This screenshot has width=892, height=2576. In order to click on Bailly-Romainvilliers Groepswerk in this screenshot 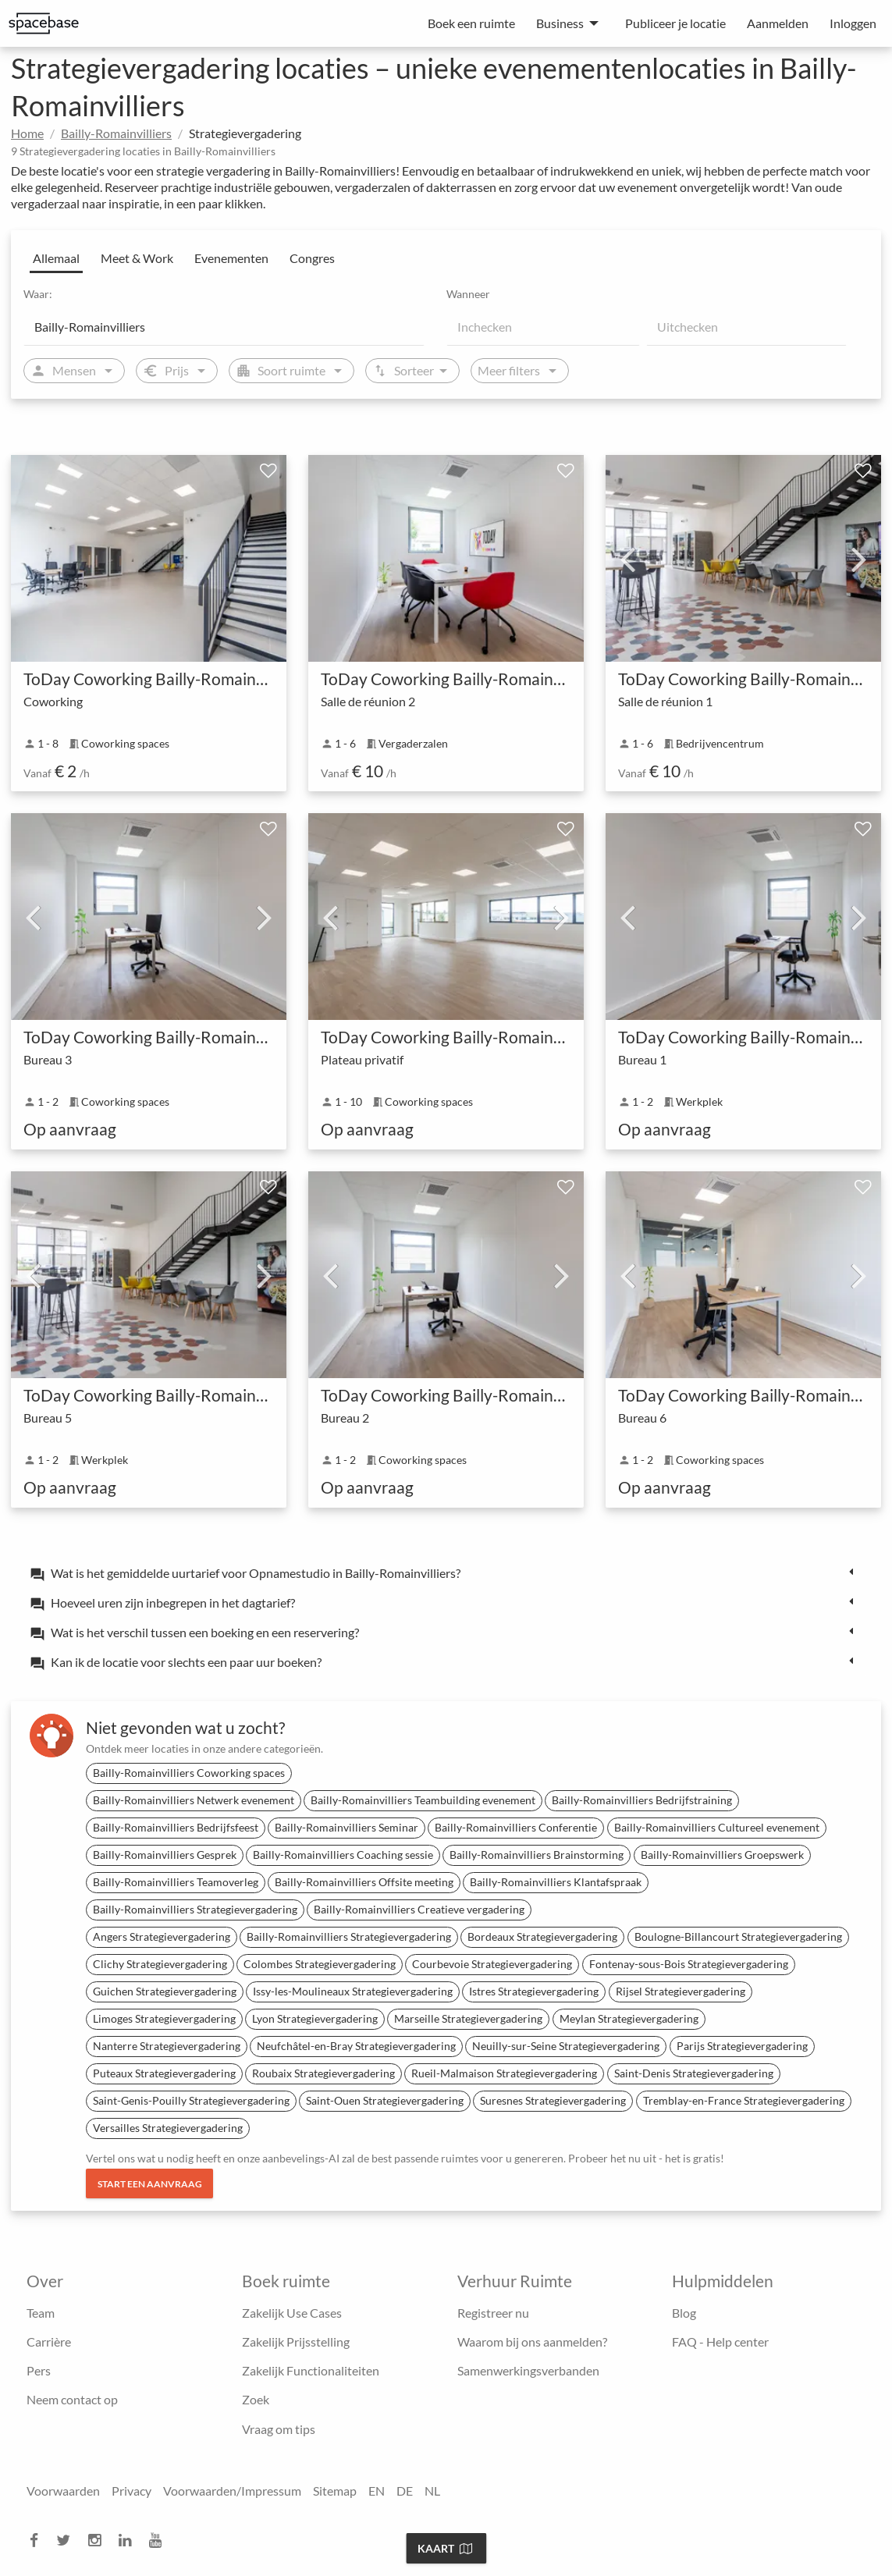, I will do `click(722, 1854)`.